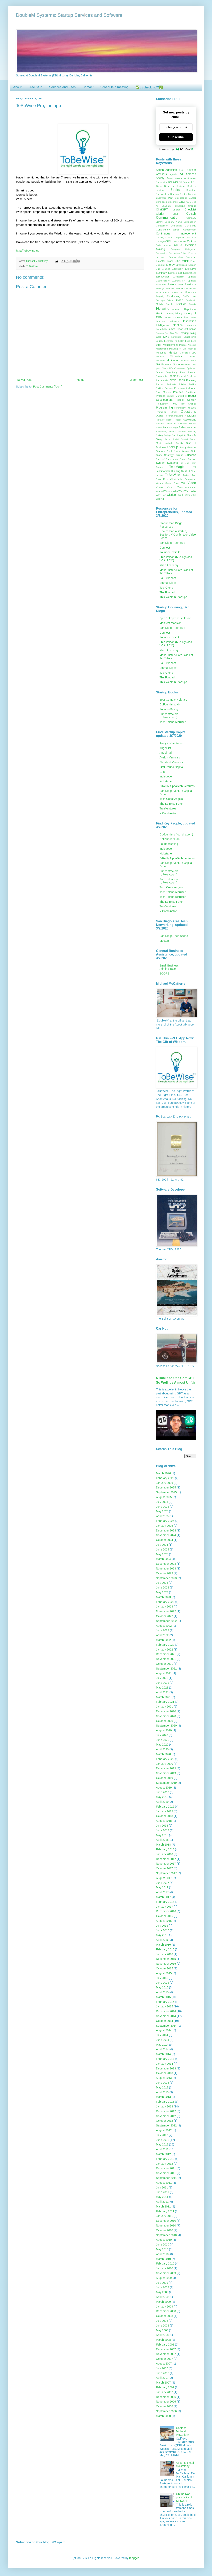 This screenshot has width=212, height=2576. Describe the element at coordinates (163, 1597) in the screenshot. I see `March 2023` at that location.